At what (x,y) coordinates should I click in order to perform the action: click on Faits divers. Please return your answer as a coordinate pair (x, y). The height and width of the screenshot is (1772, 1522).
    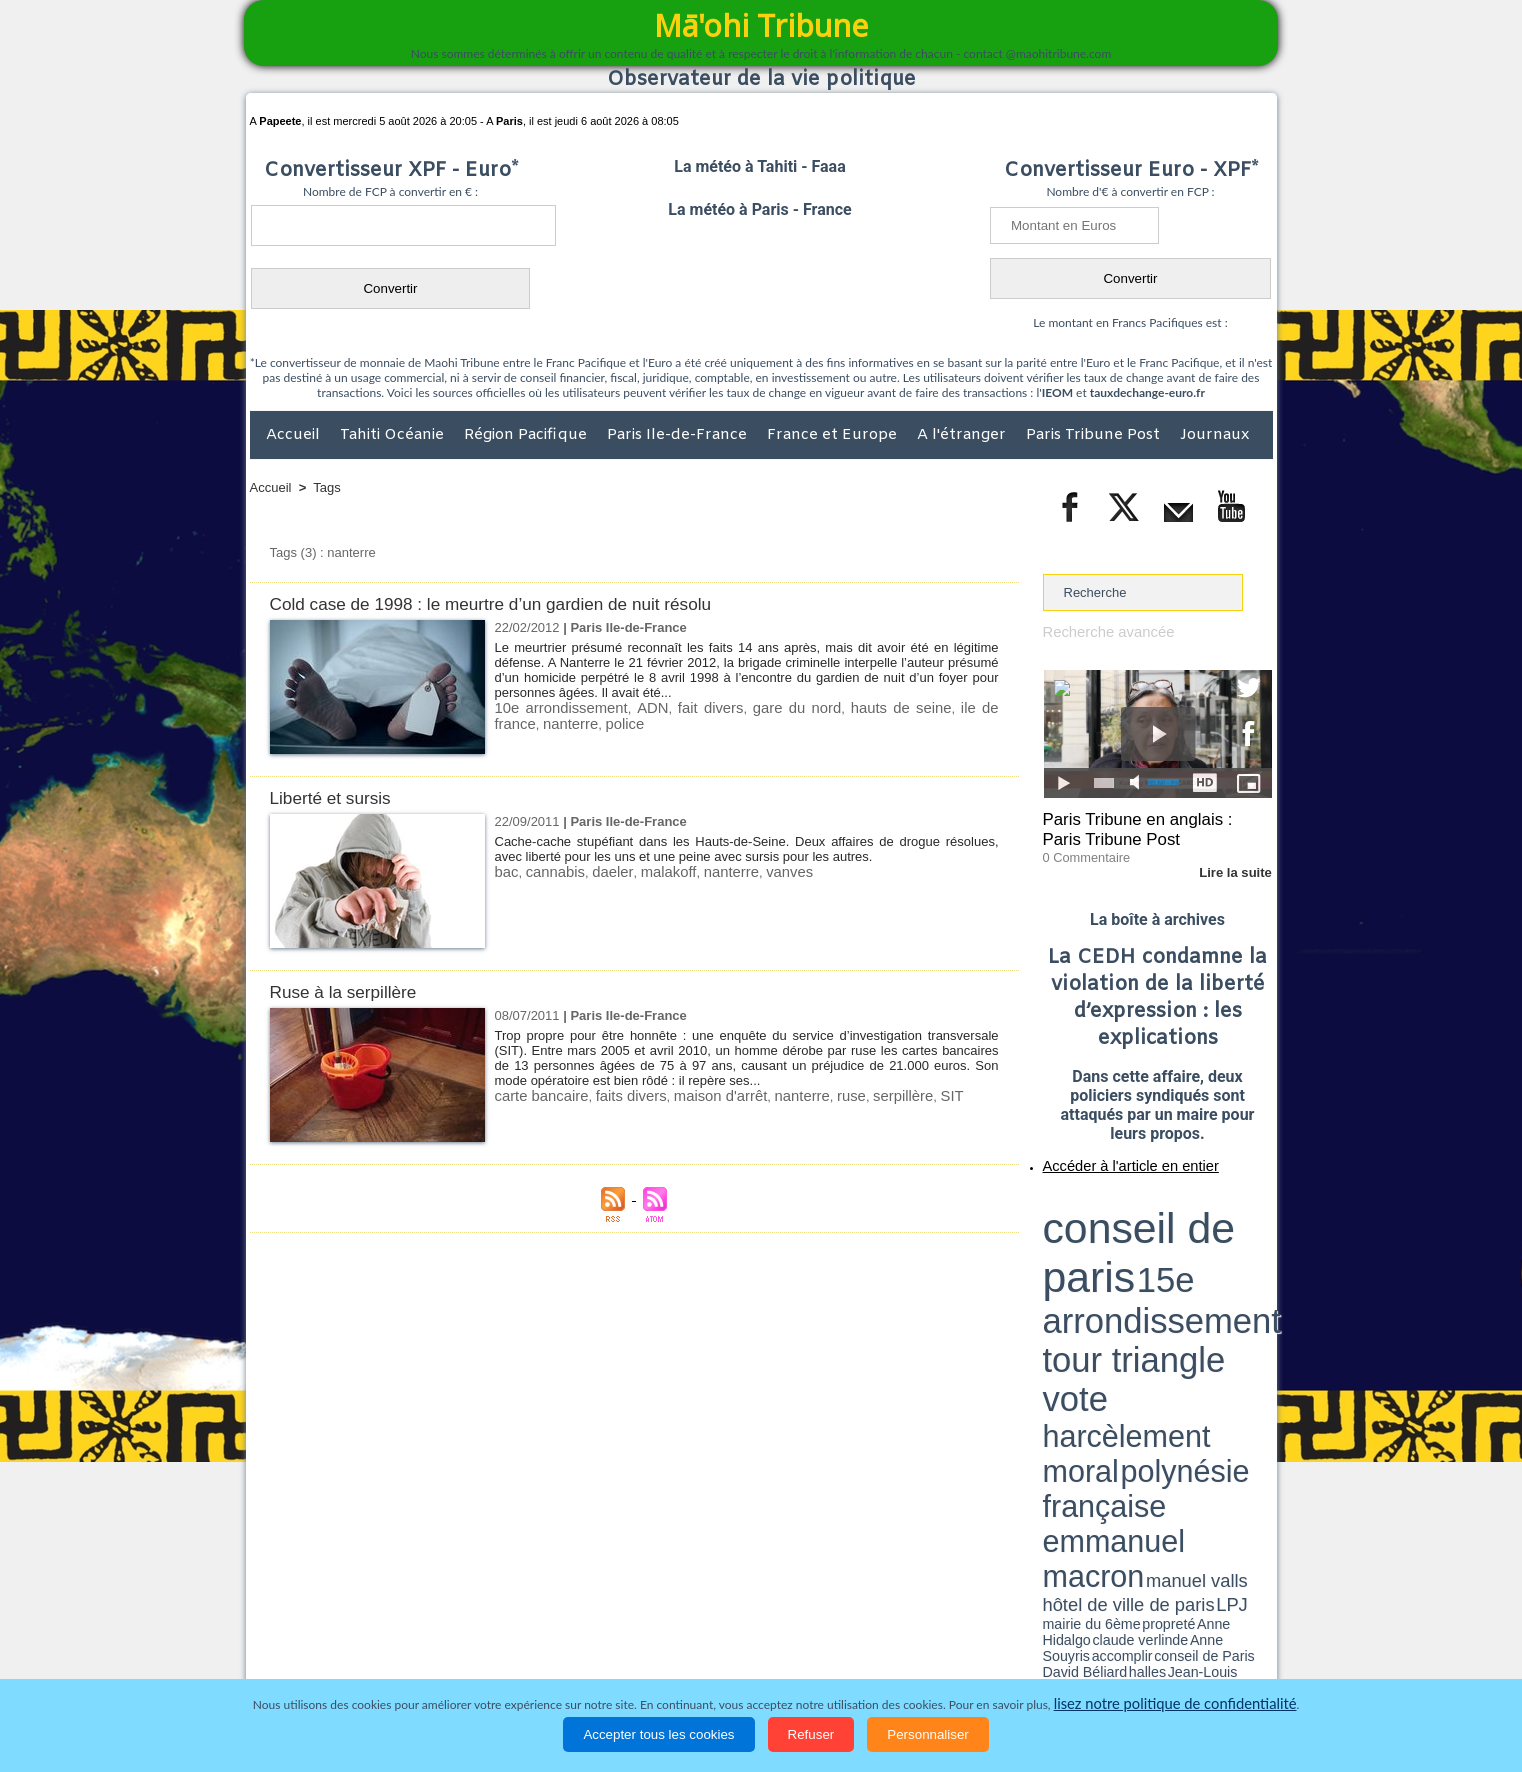
    Looking at the image, I should click on (660, 1657).